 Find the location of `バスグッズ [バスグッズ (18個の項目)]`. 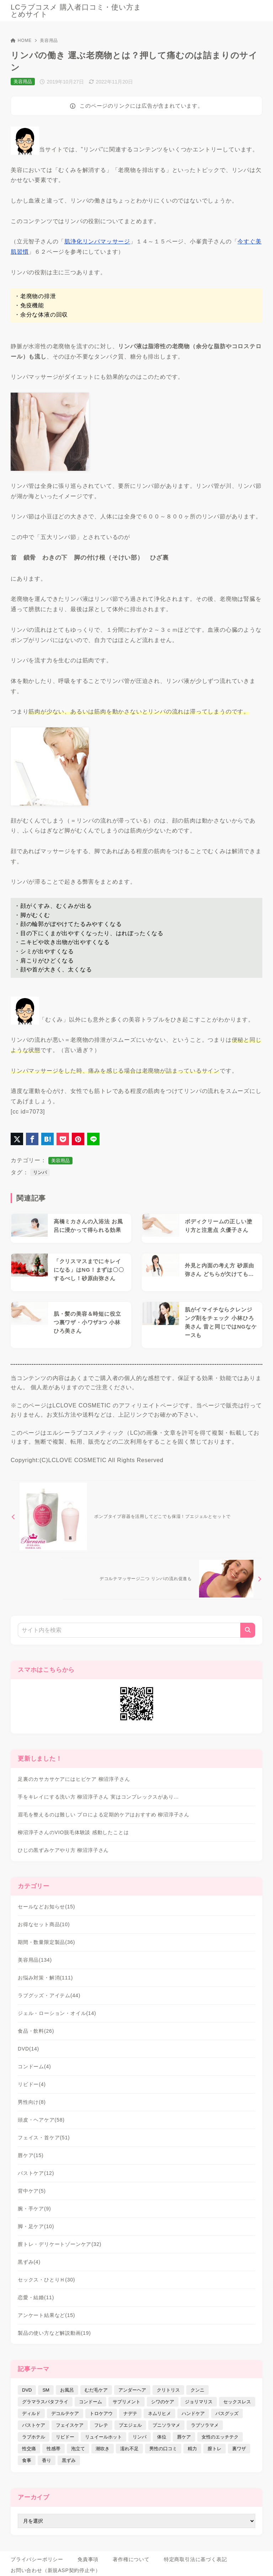

バスグッズ [バスグッズ (18個の項目)] is located at coordinates (227, 2413).